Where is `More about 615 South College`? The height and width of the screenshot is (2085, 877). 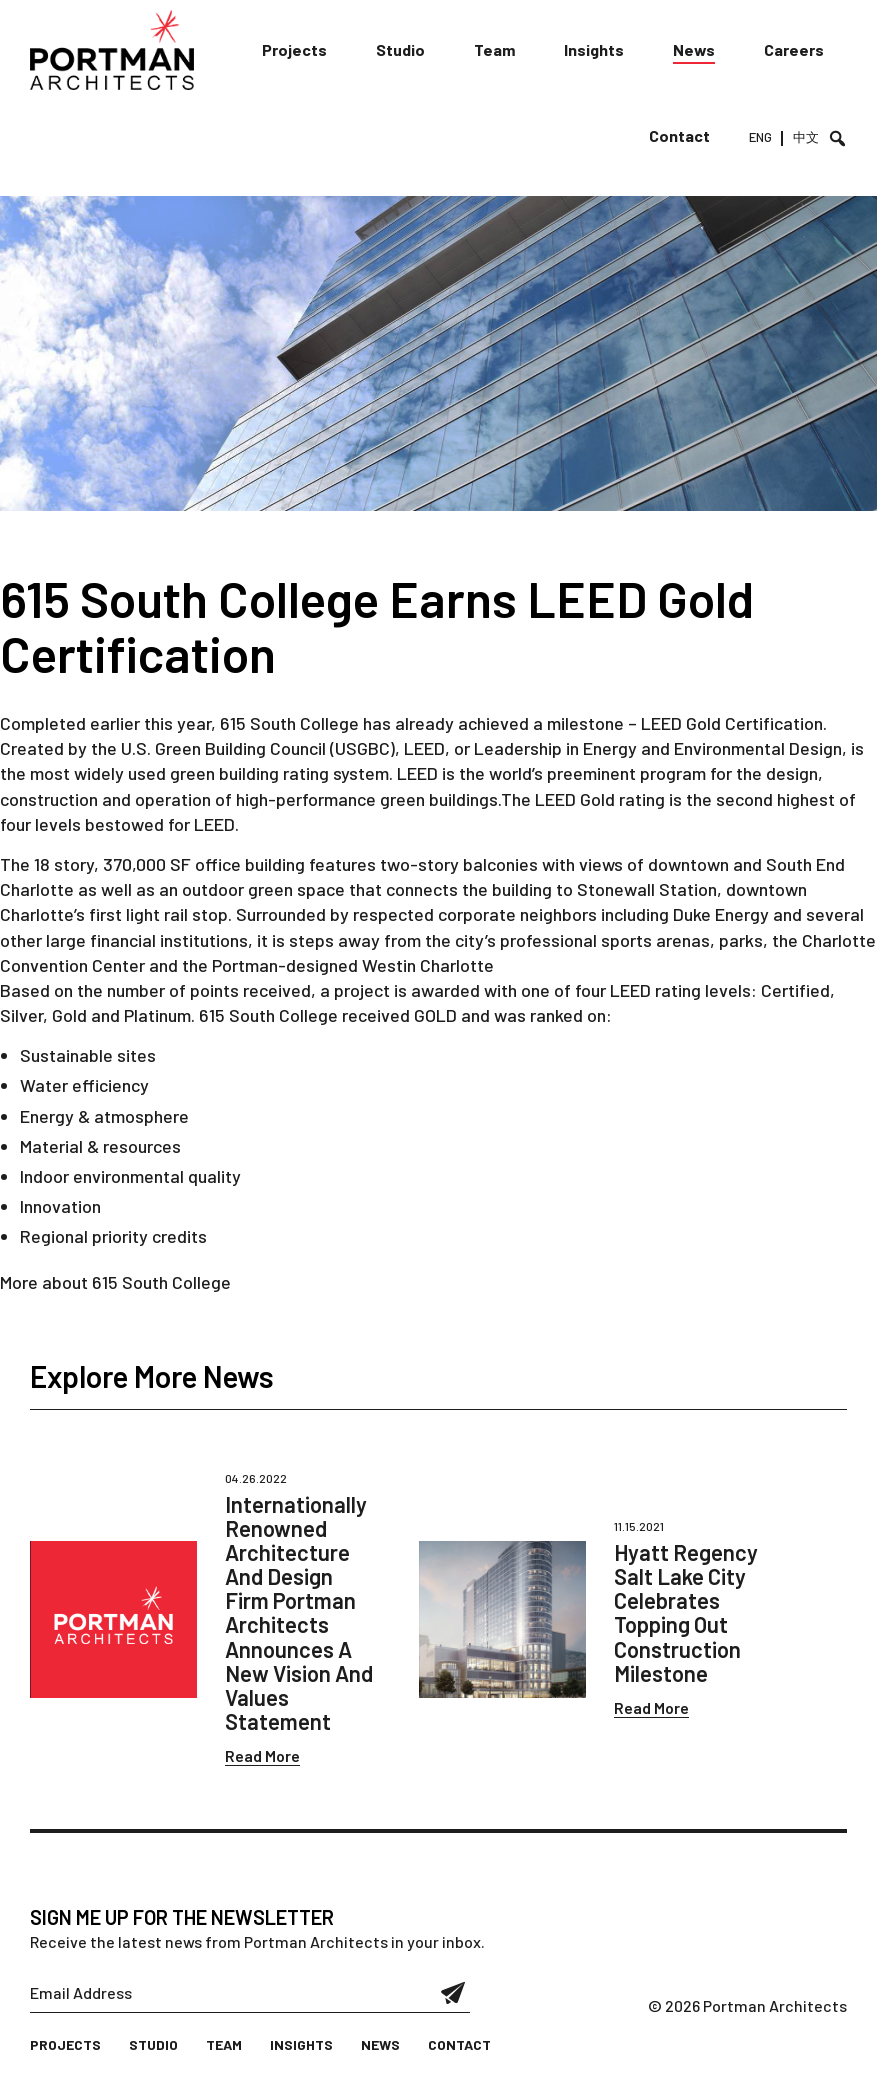 More about 615 South College is located at coordinates (115, 1282).